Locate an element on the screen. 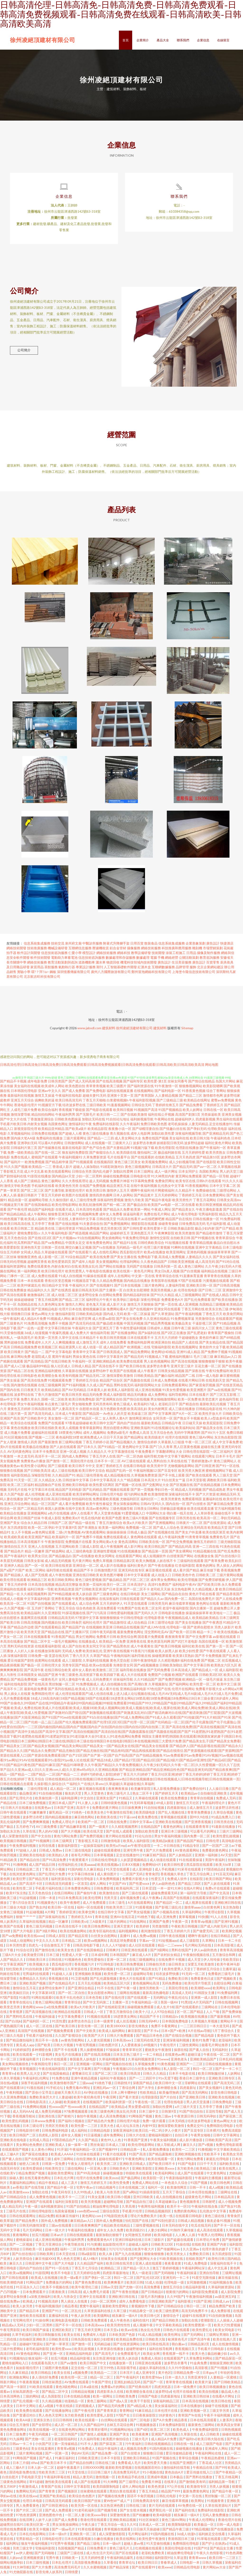  91视频色色 is located at coordinates (73, 1961).